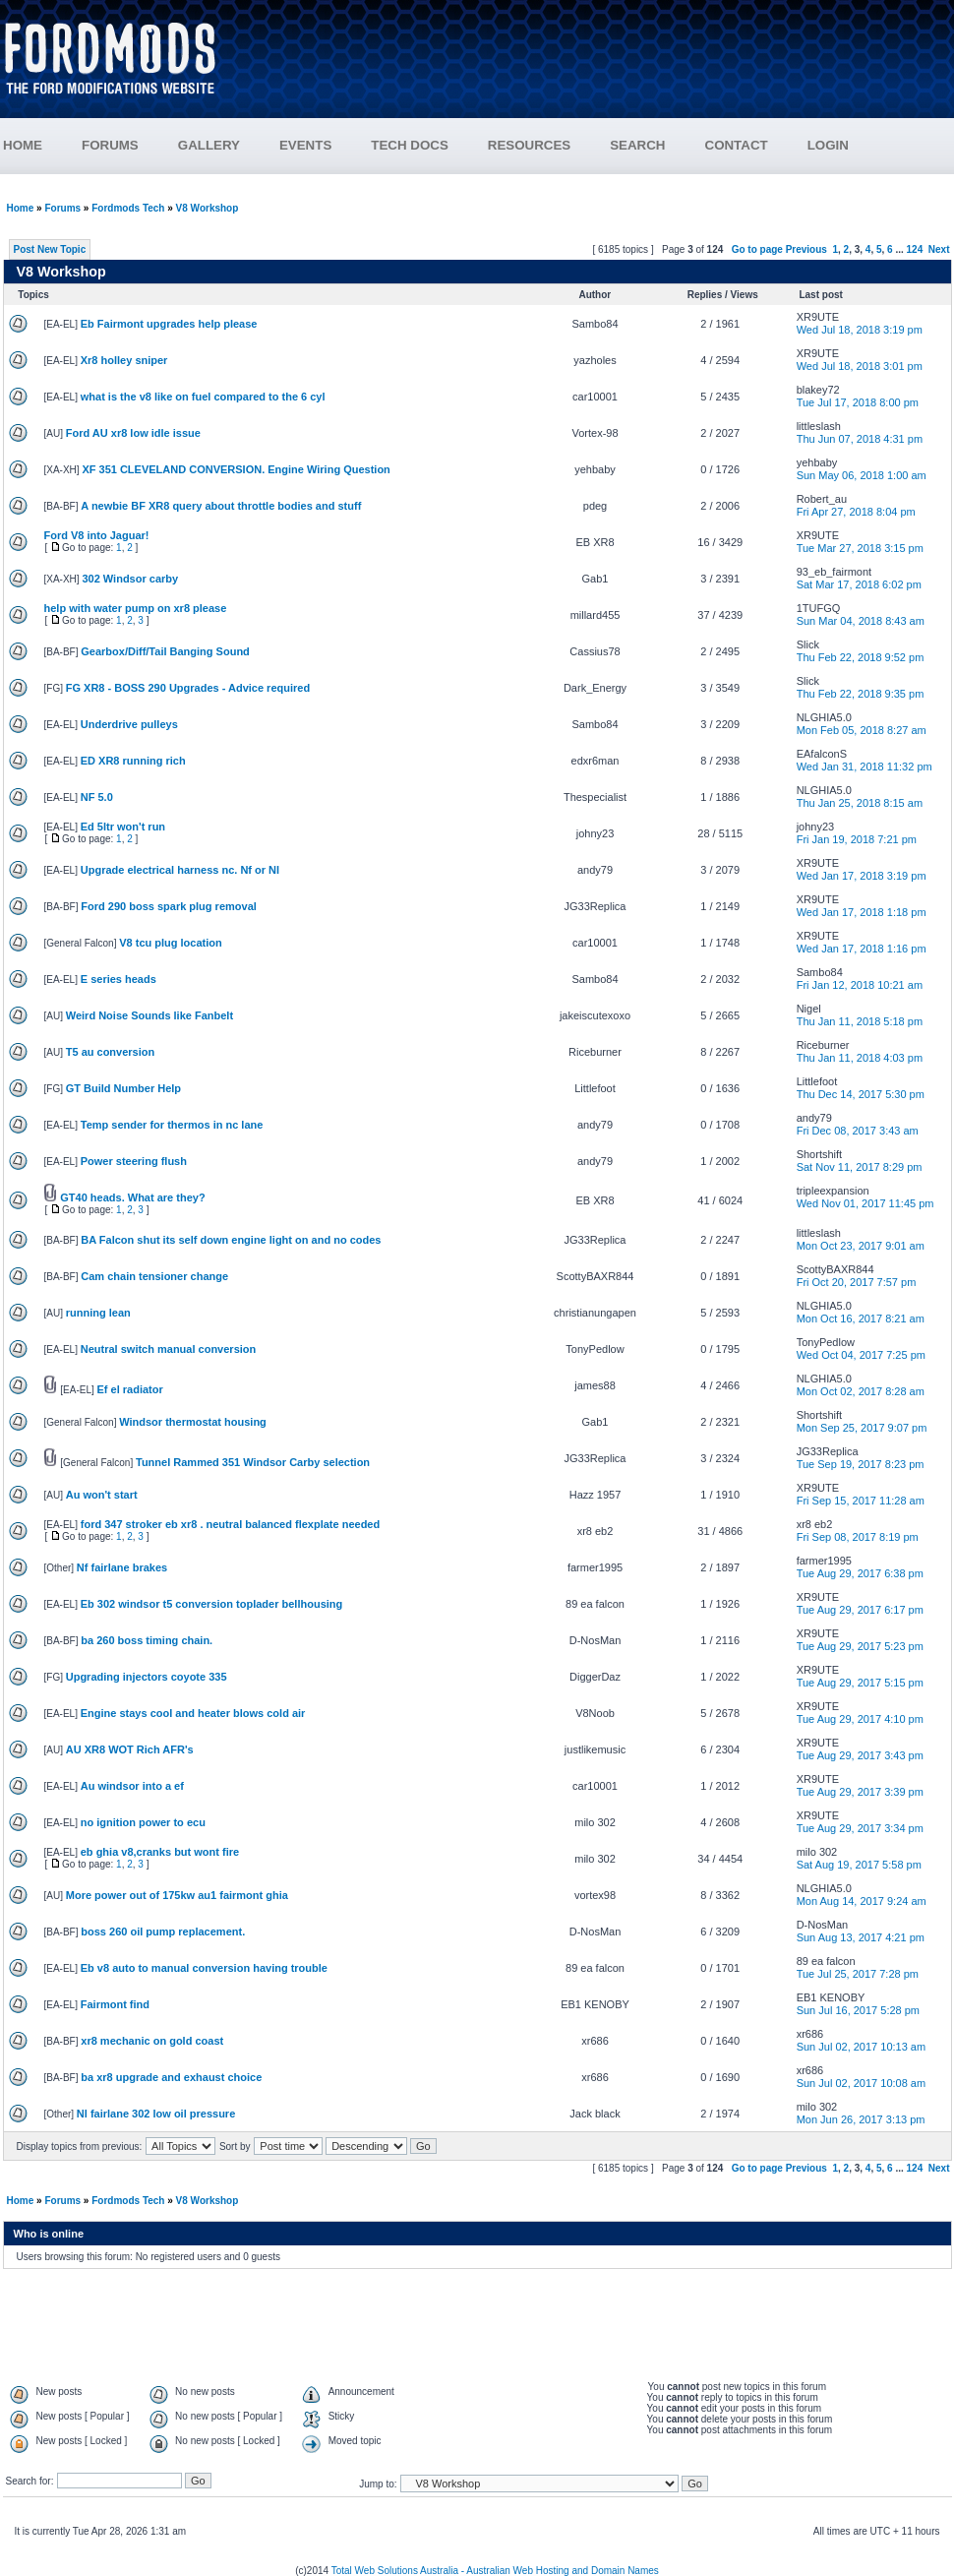 Image resolution: width=954 pixels, height=2576 pixels. What do you see at coordinates (152, 2041) in the screenshot?
I see `xr8 mechanic on gold coast` at bounding box center [152, 2041].